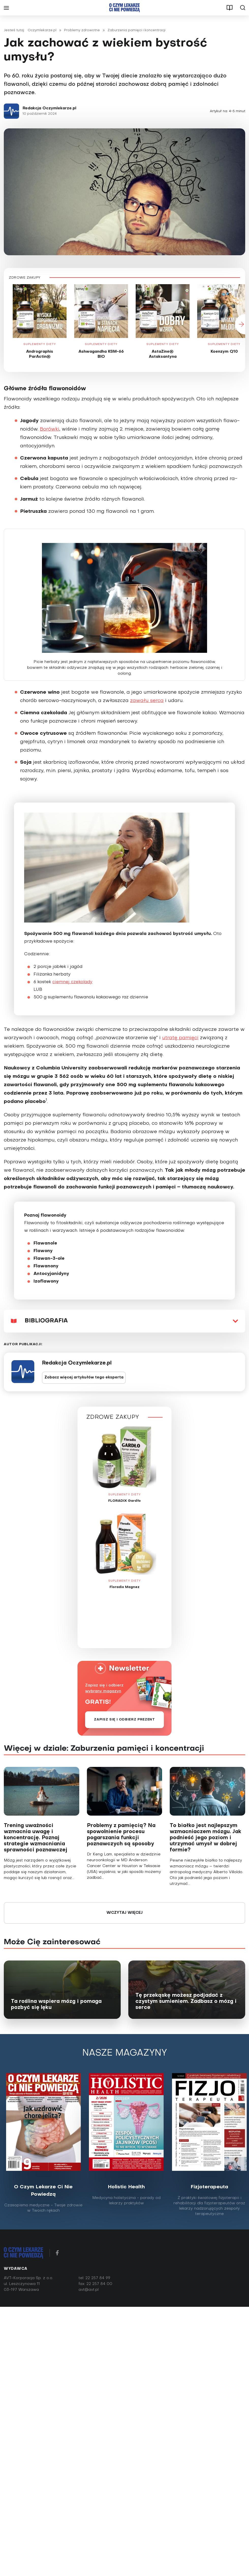 Image resolution: width=249 pixels, height=2576 pixels. What do you see at coordinates (180, 1039) in the screenshot?
I see `utratę pamięci` at bounding box center [180, 1039].